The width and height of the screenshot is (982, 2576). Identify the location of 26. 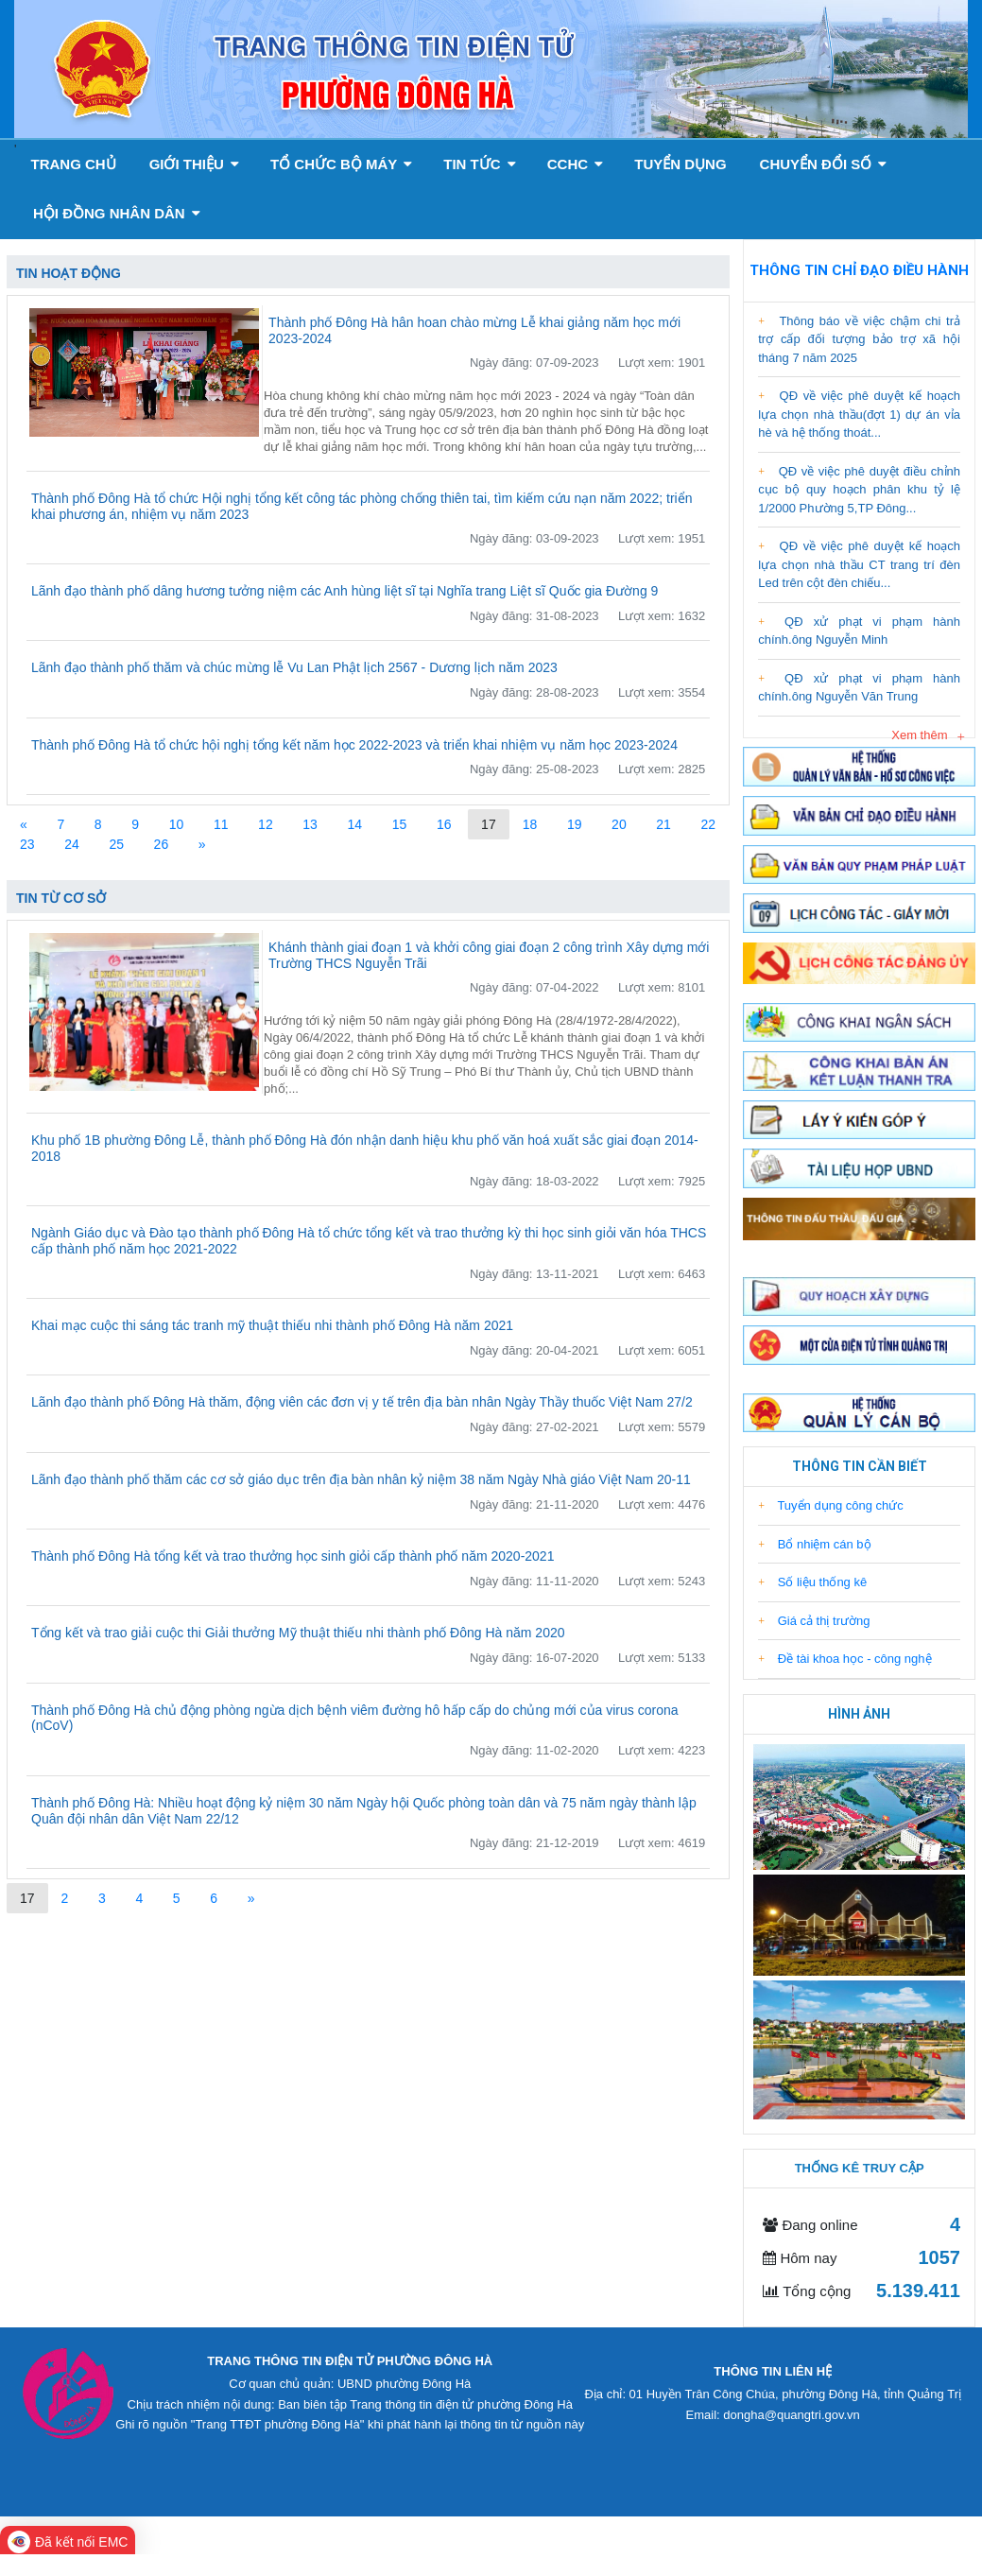
(161, 844).